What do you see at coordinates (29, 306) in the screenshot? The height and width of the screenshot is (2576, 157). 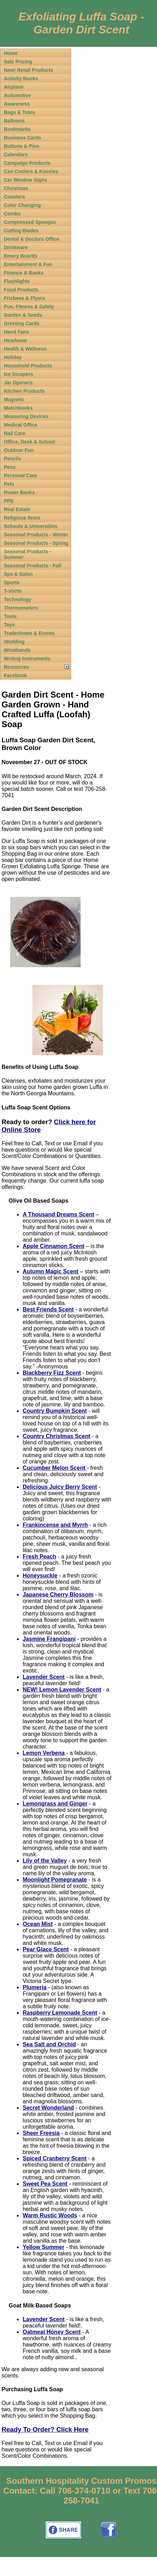 I see `Fun, Fitness & Safety` at bounding box center [29, 306].